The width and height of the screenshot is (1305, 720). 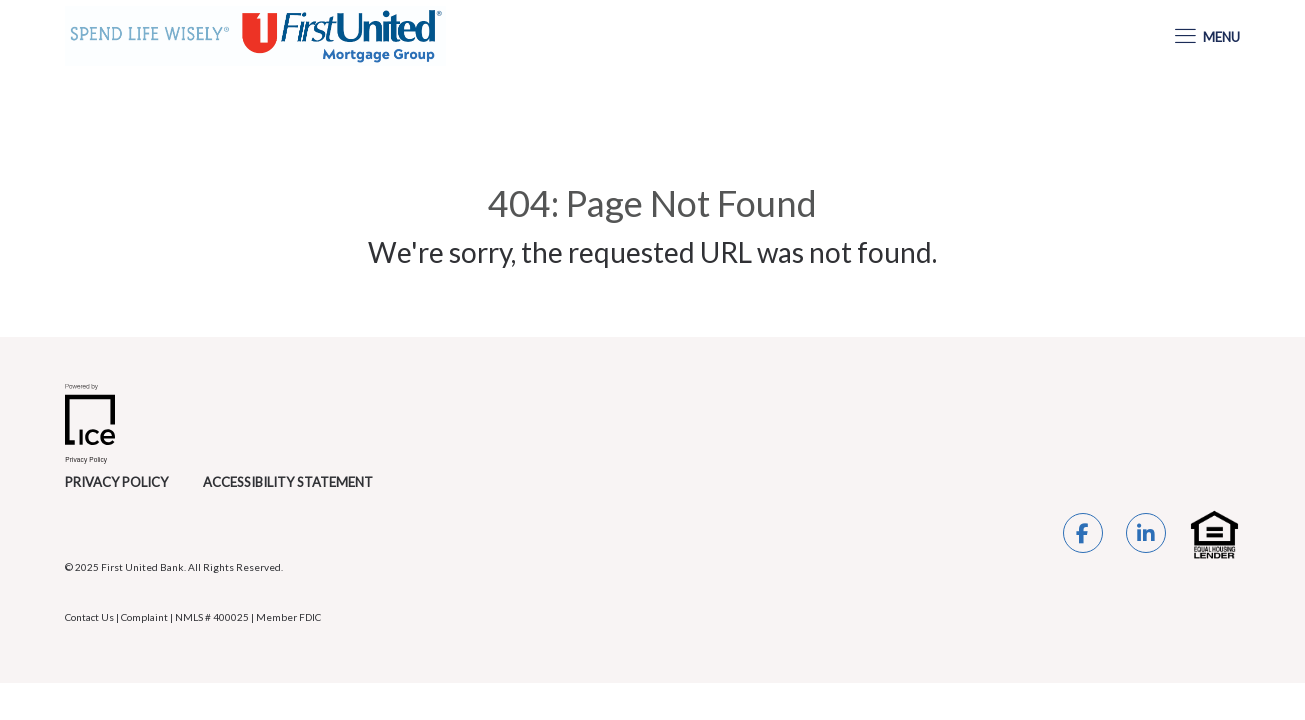 What do you see at coordinates (288, 482) in the screenshot?
I see `Accessibility Statement` at bounding box center [288, 482].